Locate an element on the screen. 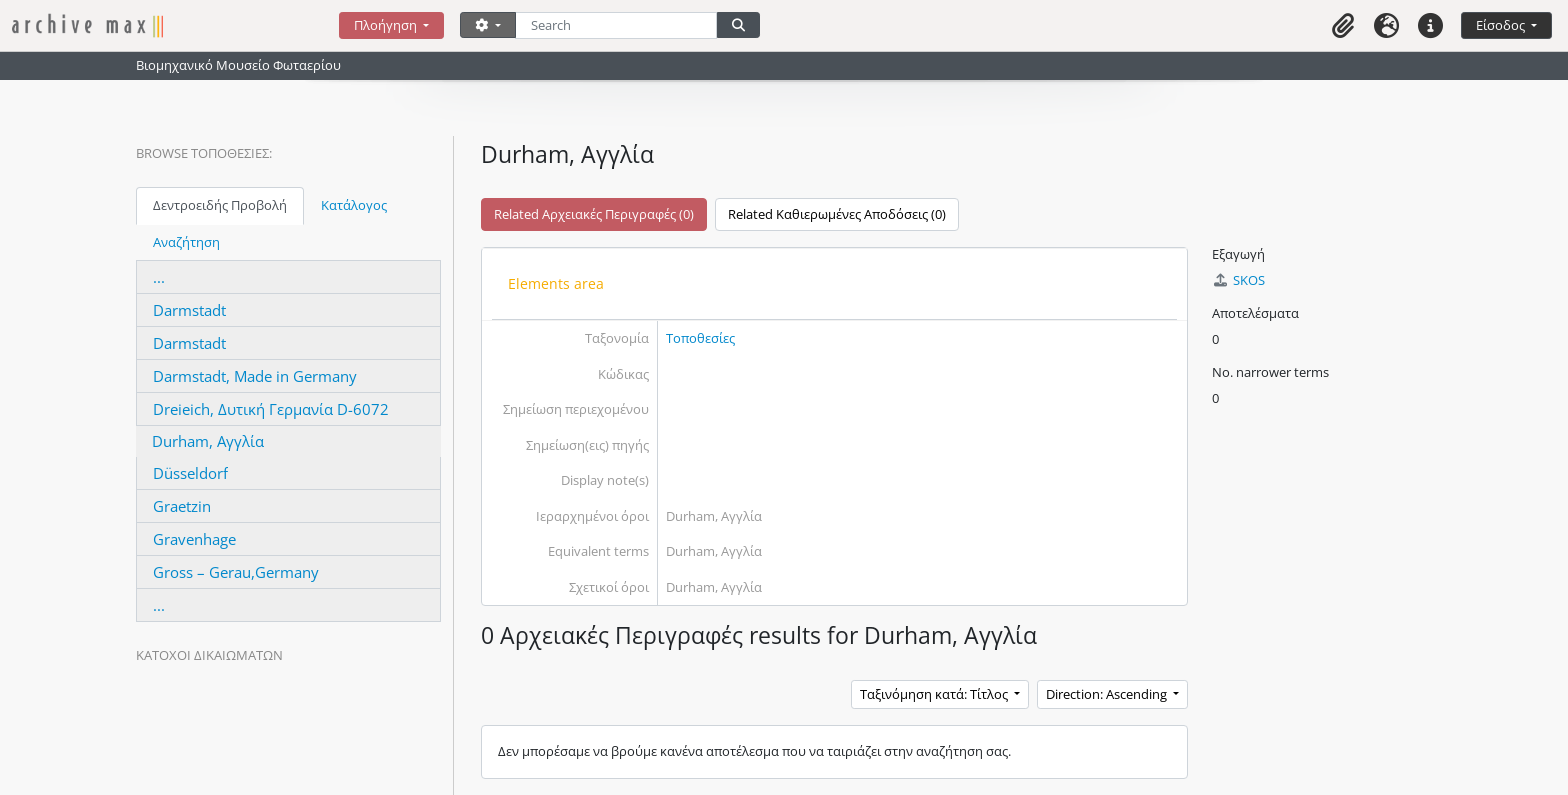 This screenshot has height=795, width=1568. ... is located at coordinates (159, 277).